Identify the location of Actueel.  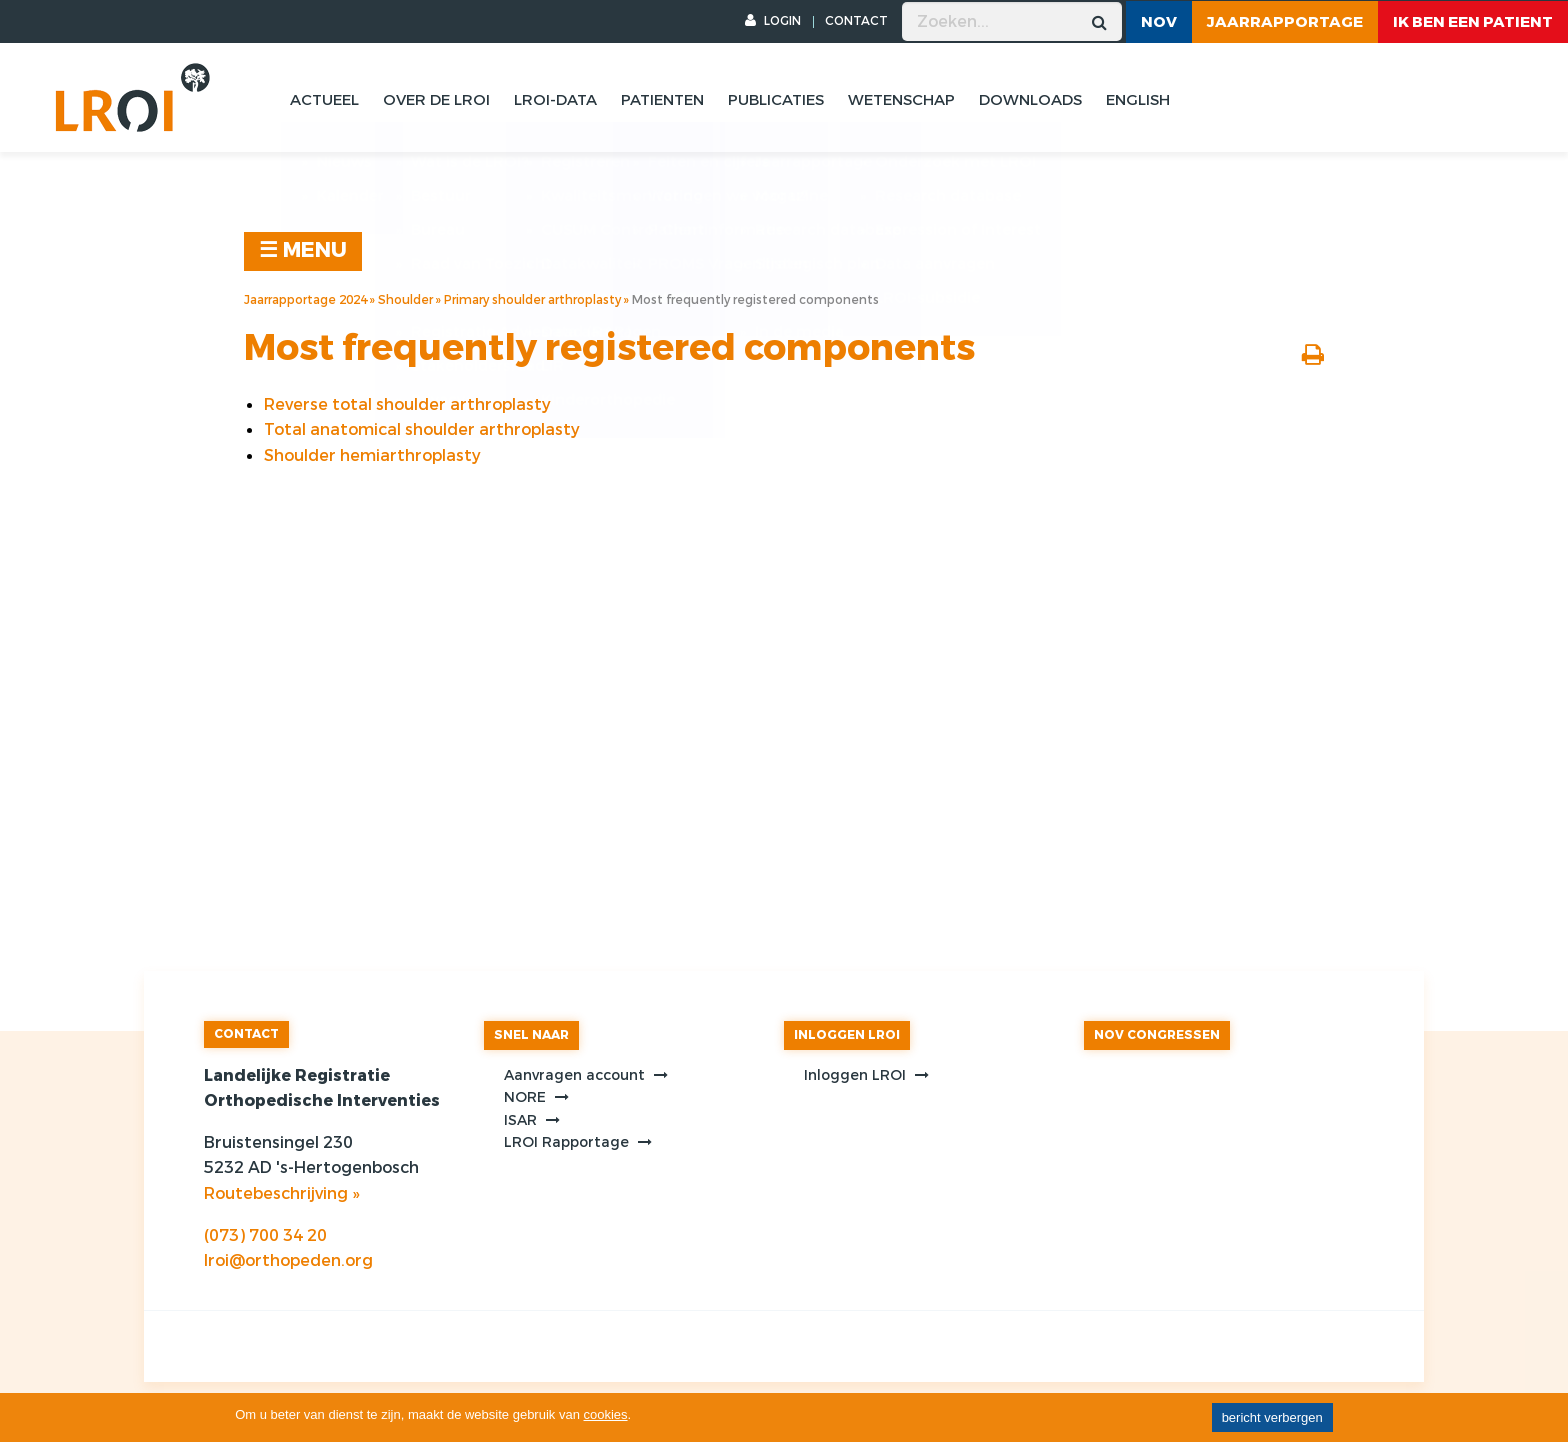
(324, 100).